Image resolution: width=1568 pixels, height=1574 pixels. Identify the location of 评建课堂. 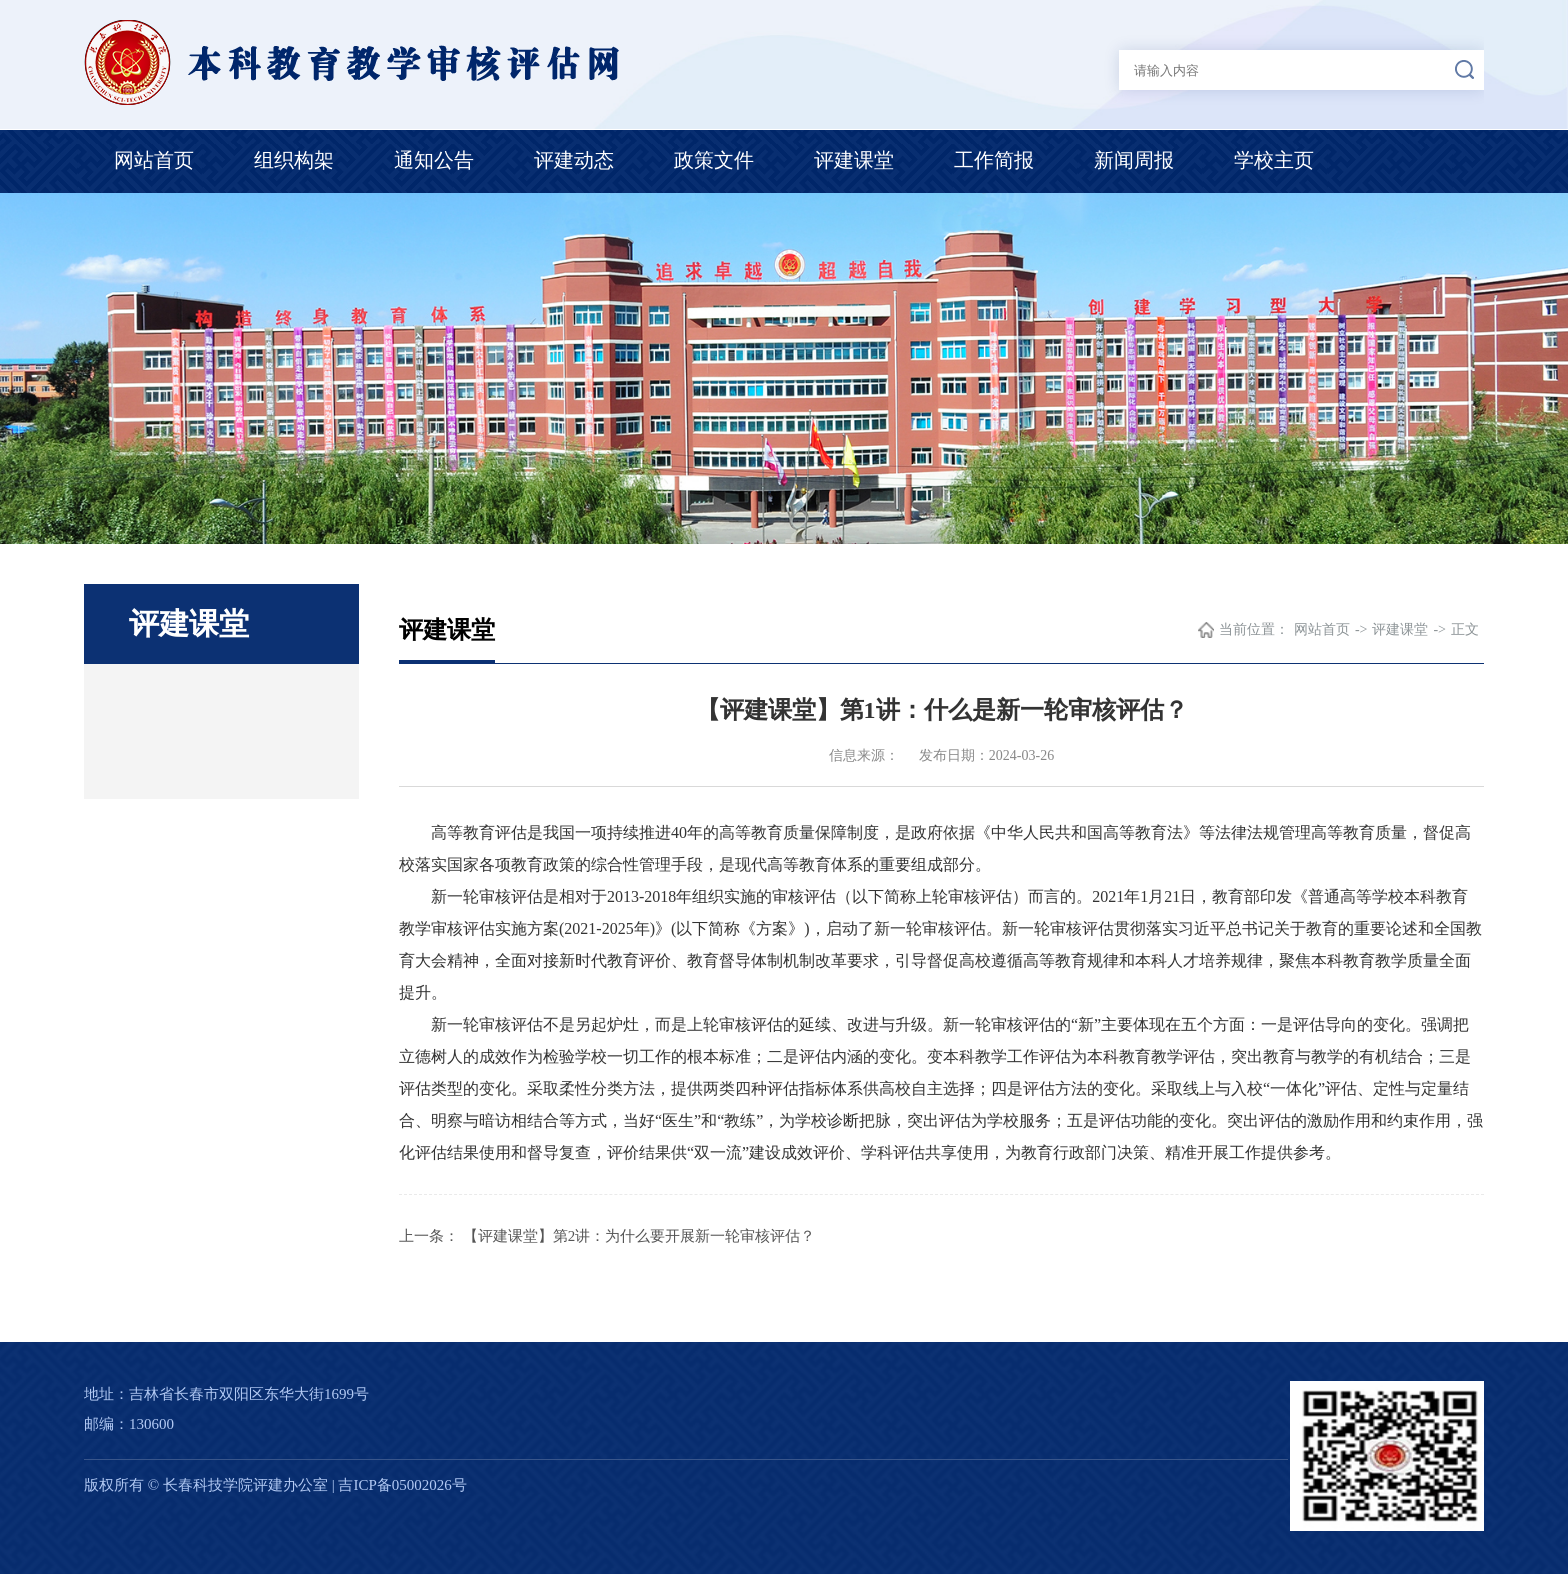
(854, 160).